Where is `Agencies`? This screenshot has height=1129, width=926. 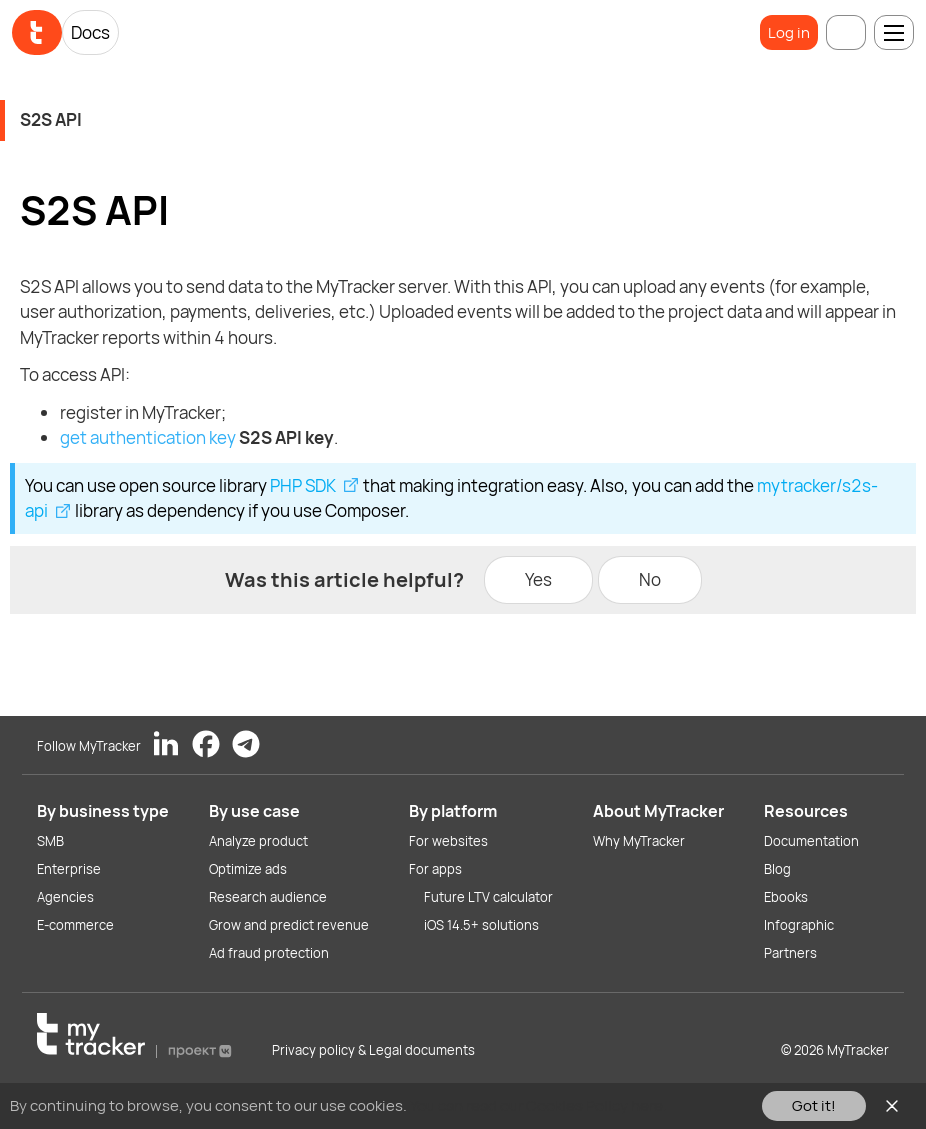 Agencies is located at coordinates (65, 897).